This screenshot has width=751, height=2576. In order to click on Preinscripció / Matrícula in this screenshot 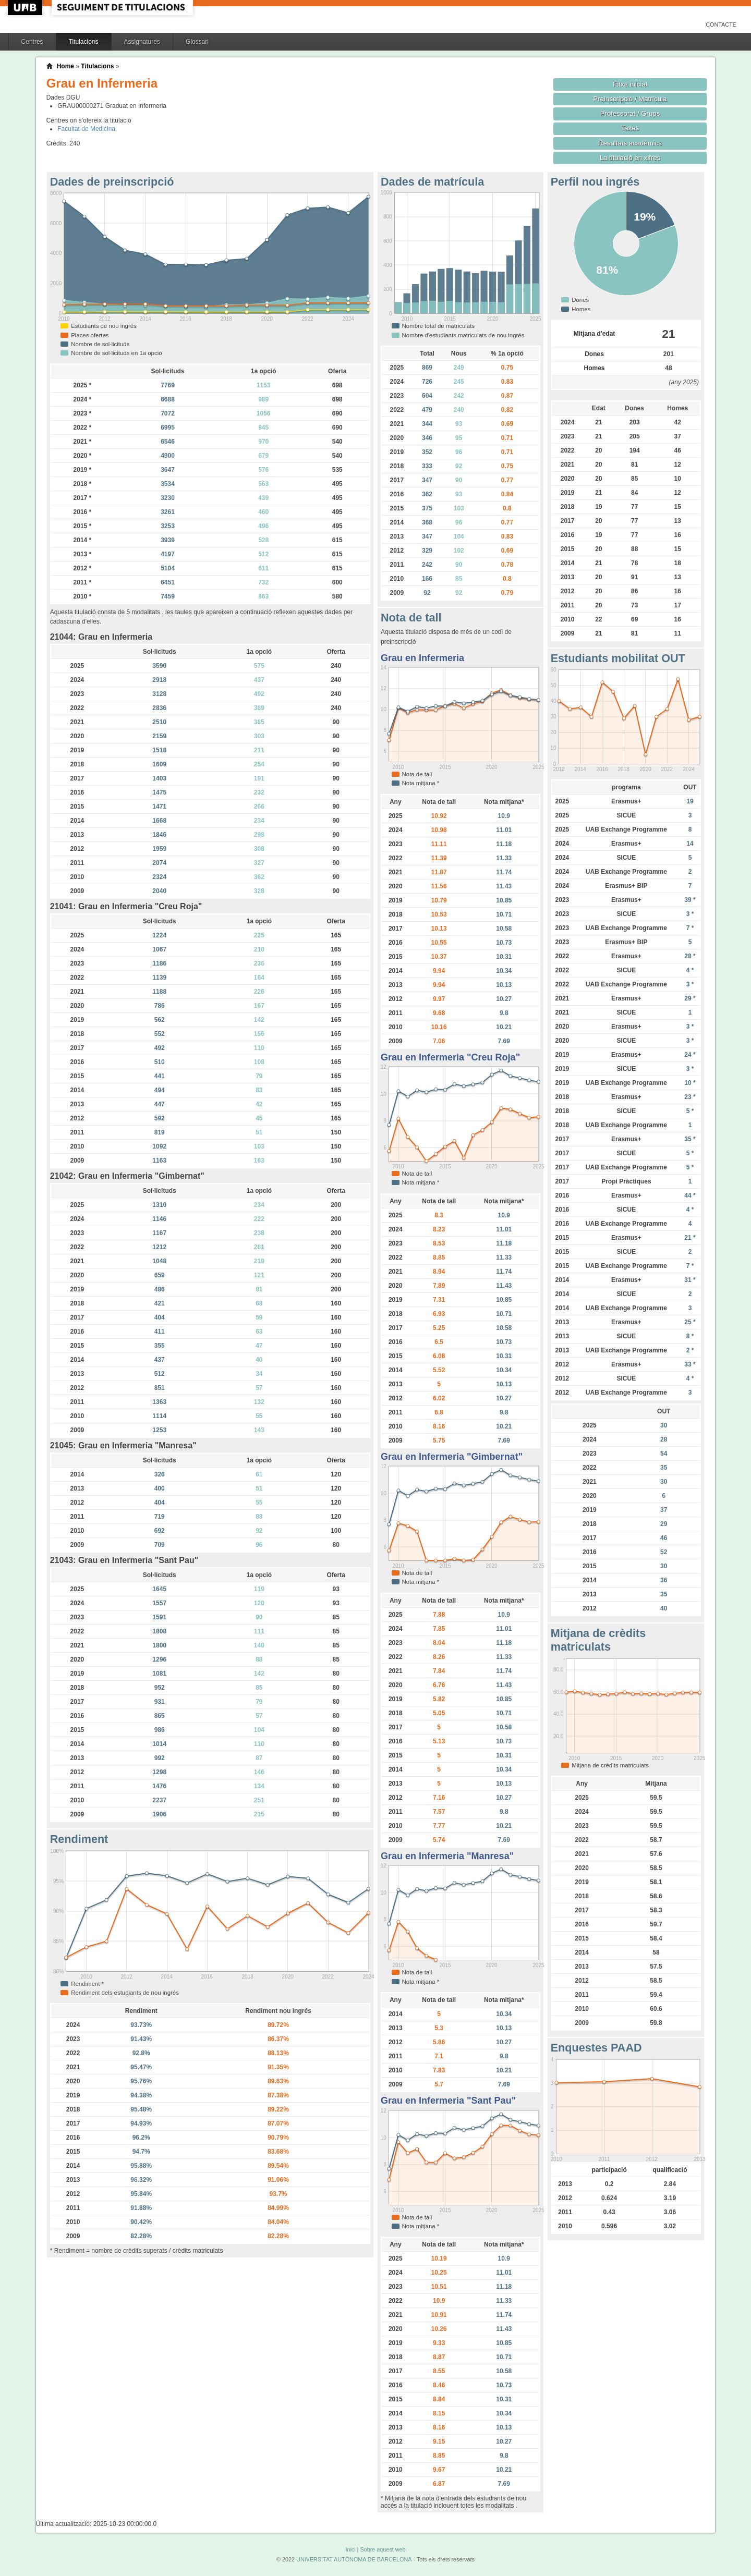, I will do `click(630, 99)`.